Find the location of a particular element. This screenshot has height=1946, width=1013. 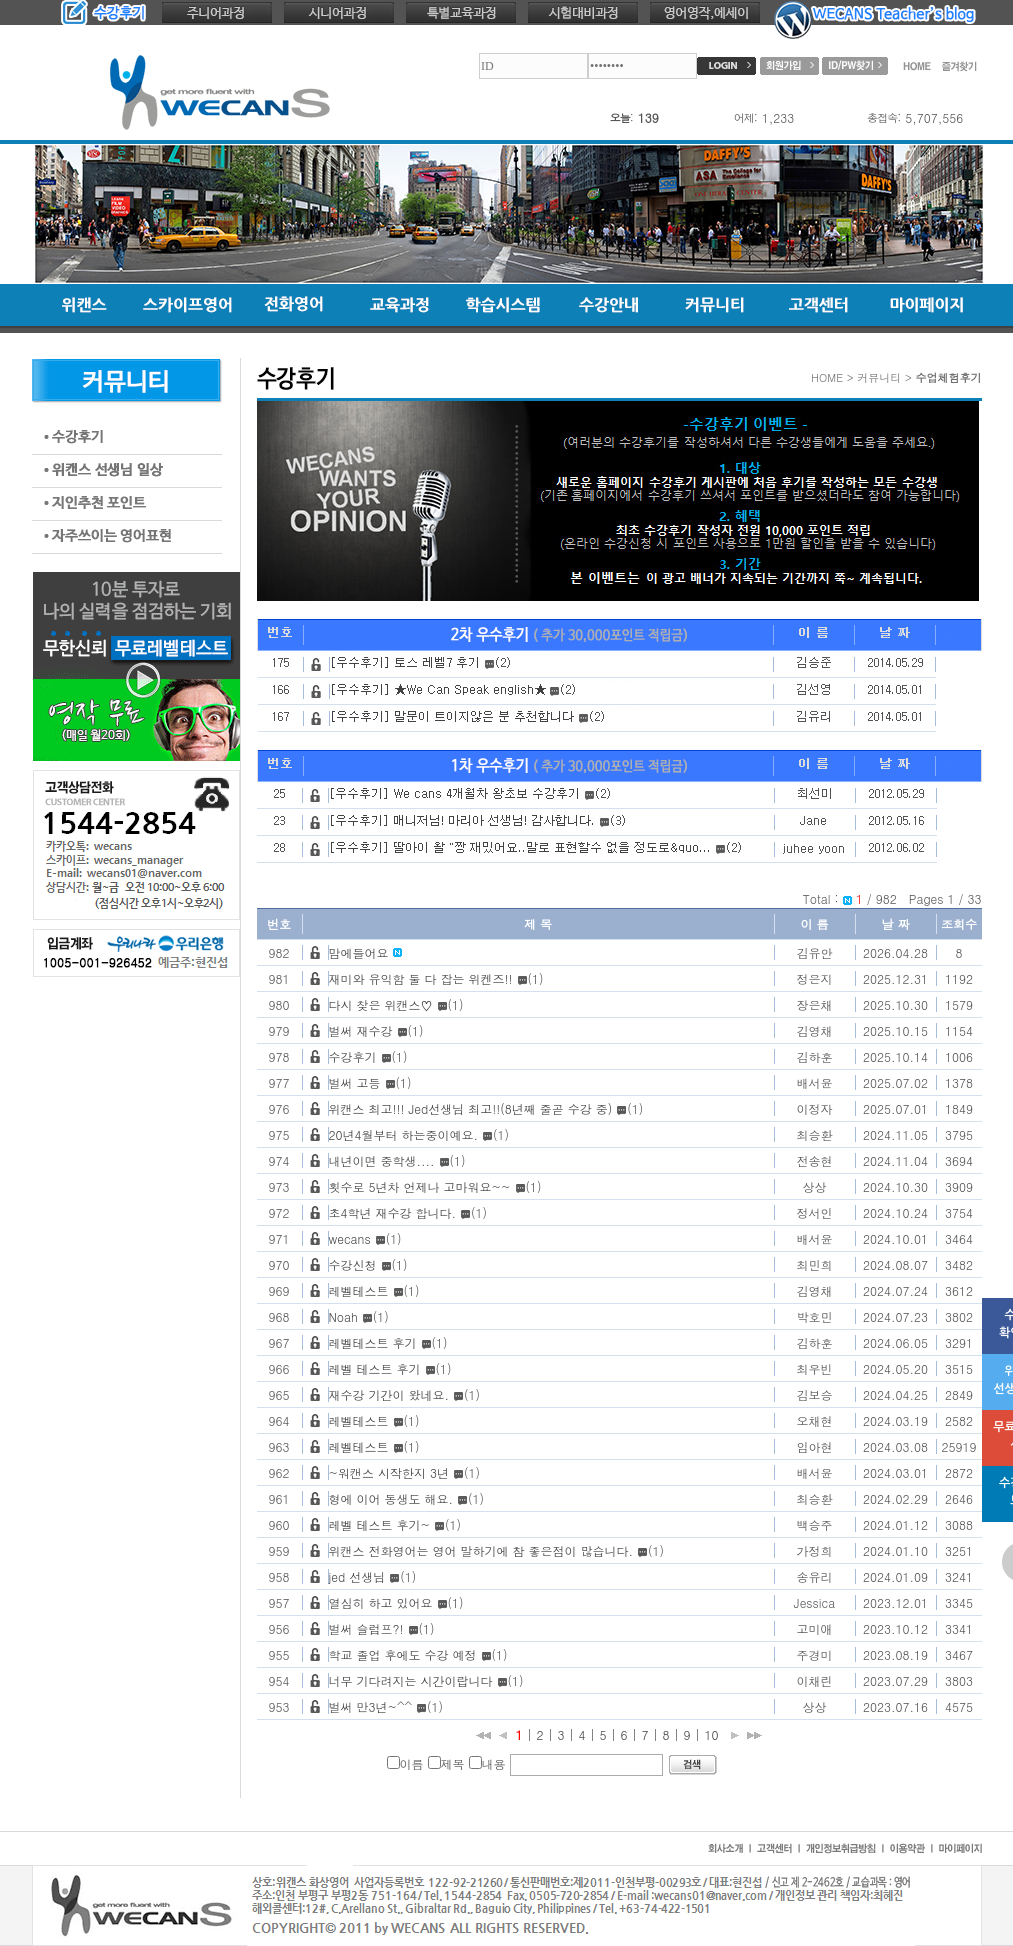

초4학년 재수강 합니다. is located at coordinates (393, 1212).